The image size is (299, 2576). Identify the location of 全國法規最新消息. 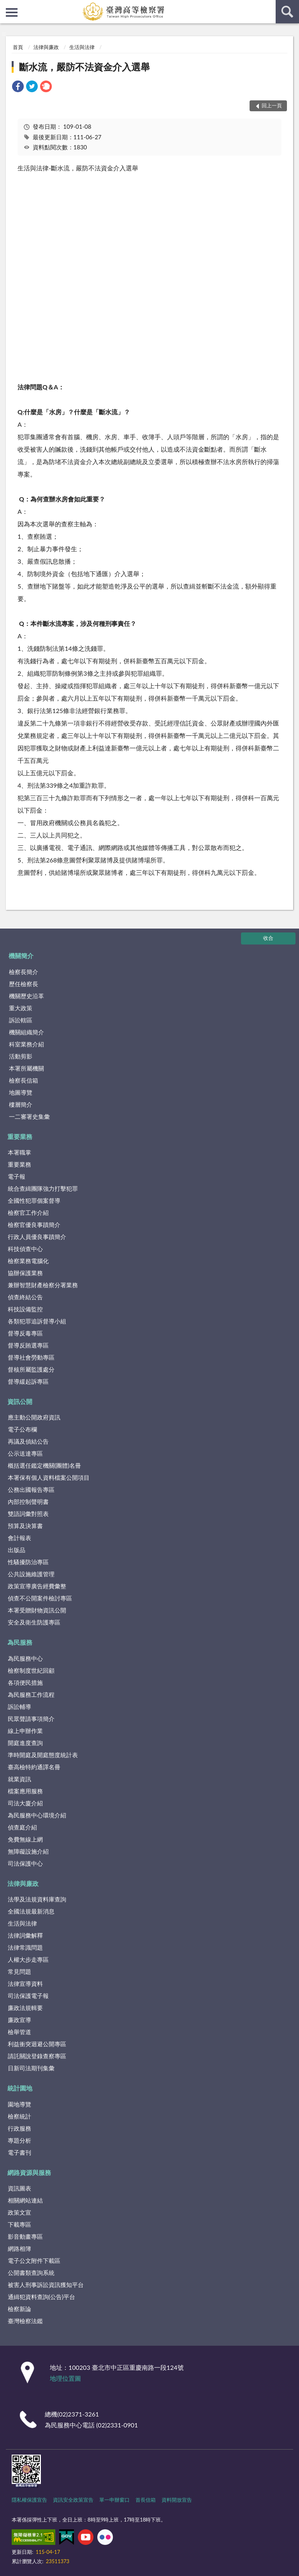
(31, 1911).